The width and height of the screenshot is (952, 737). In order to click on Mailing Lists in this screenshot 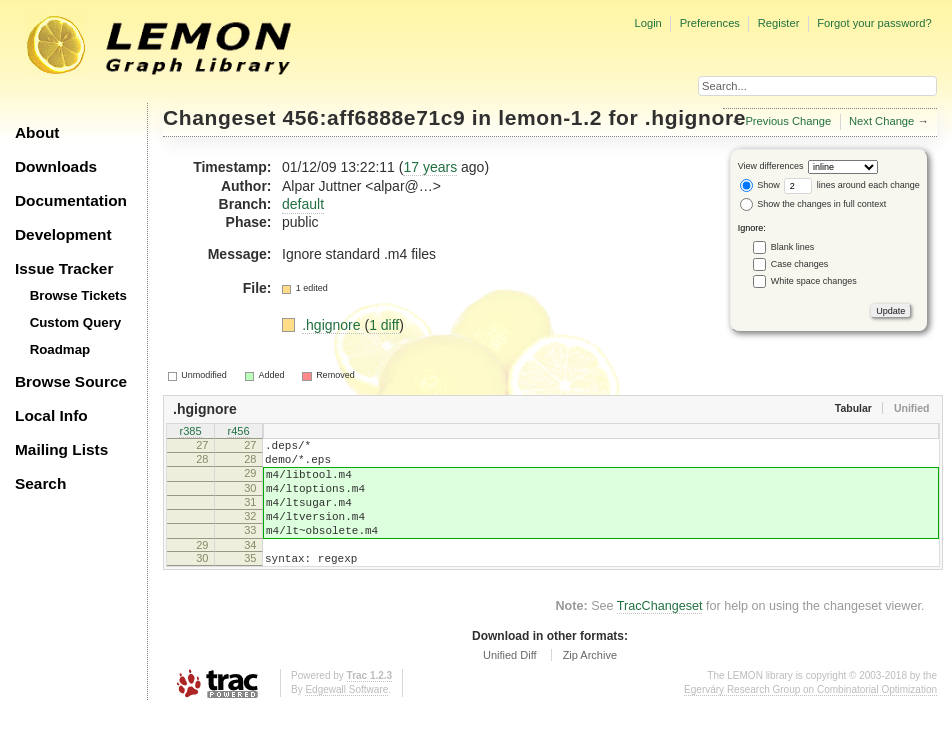, I will do `click(61, 449)`.